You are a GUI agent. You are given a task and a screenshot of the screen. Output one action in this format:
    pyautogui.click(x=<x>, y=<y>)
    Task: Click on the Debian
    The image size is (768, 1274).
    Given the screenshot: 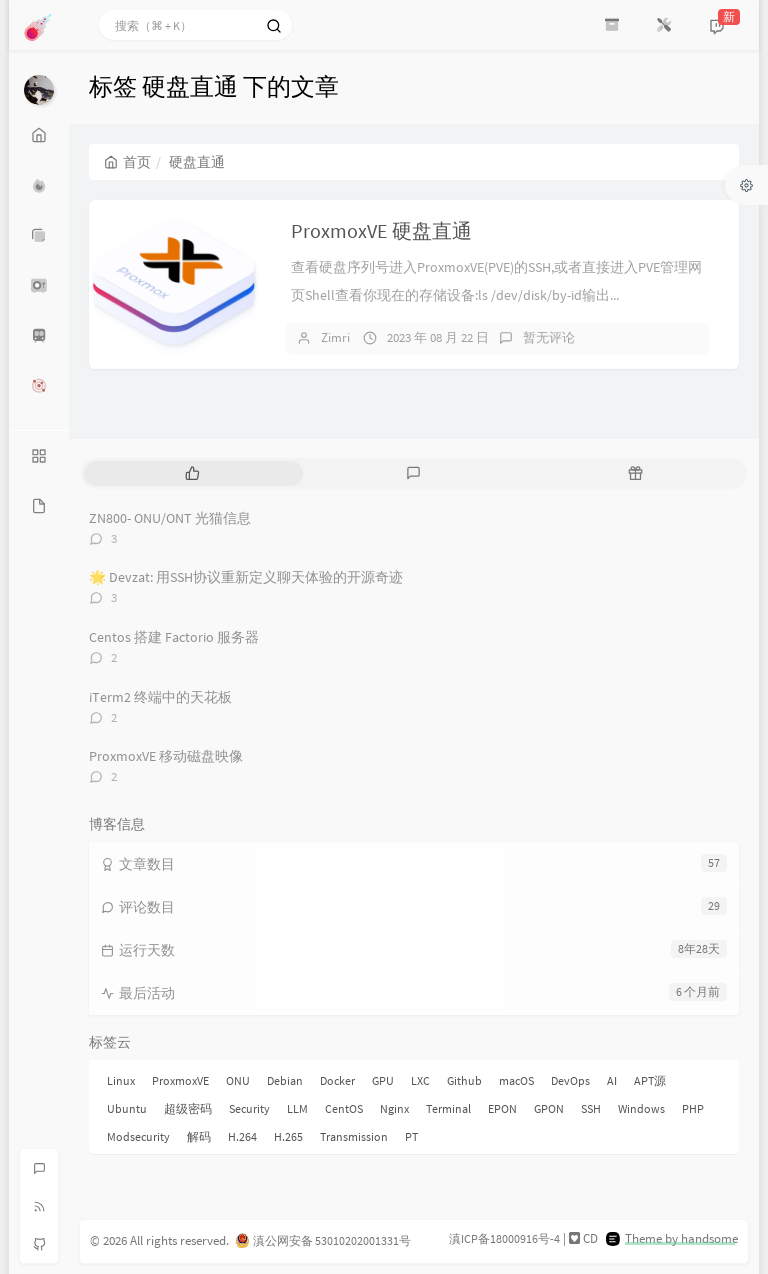 What is the action you would take?
    pyautogui.click(x=285, y=1080)
    